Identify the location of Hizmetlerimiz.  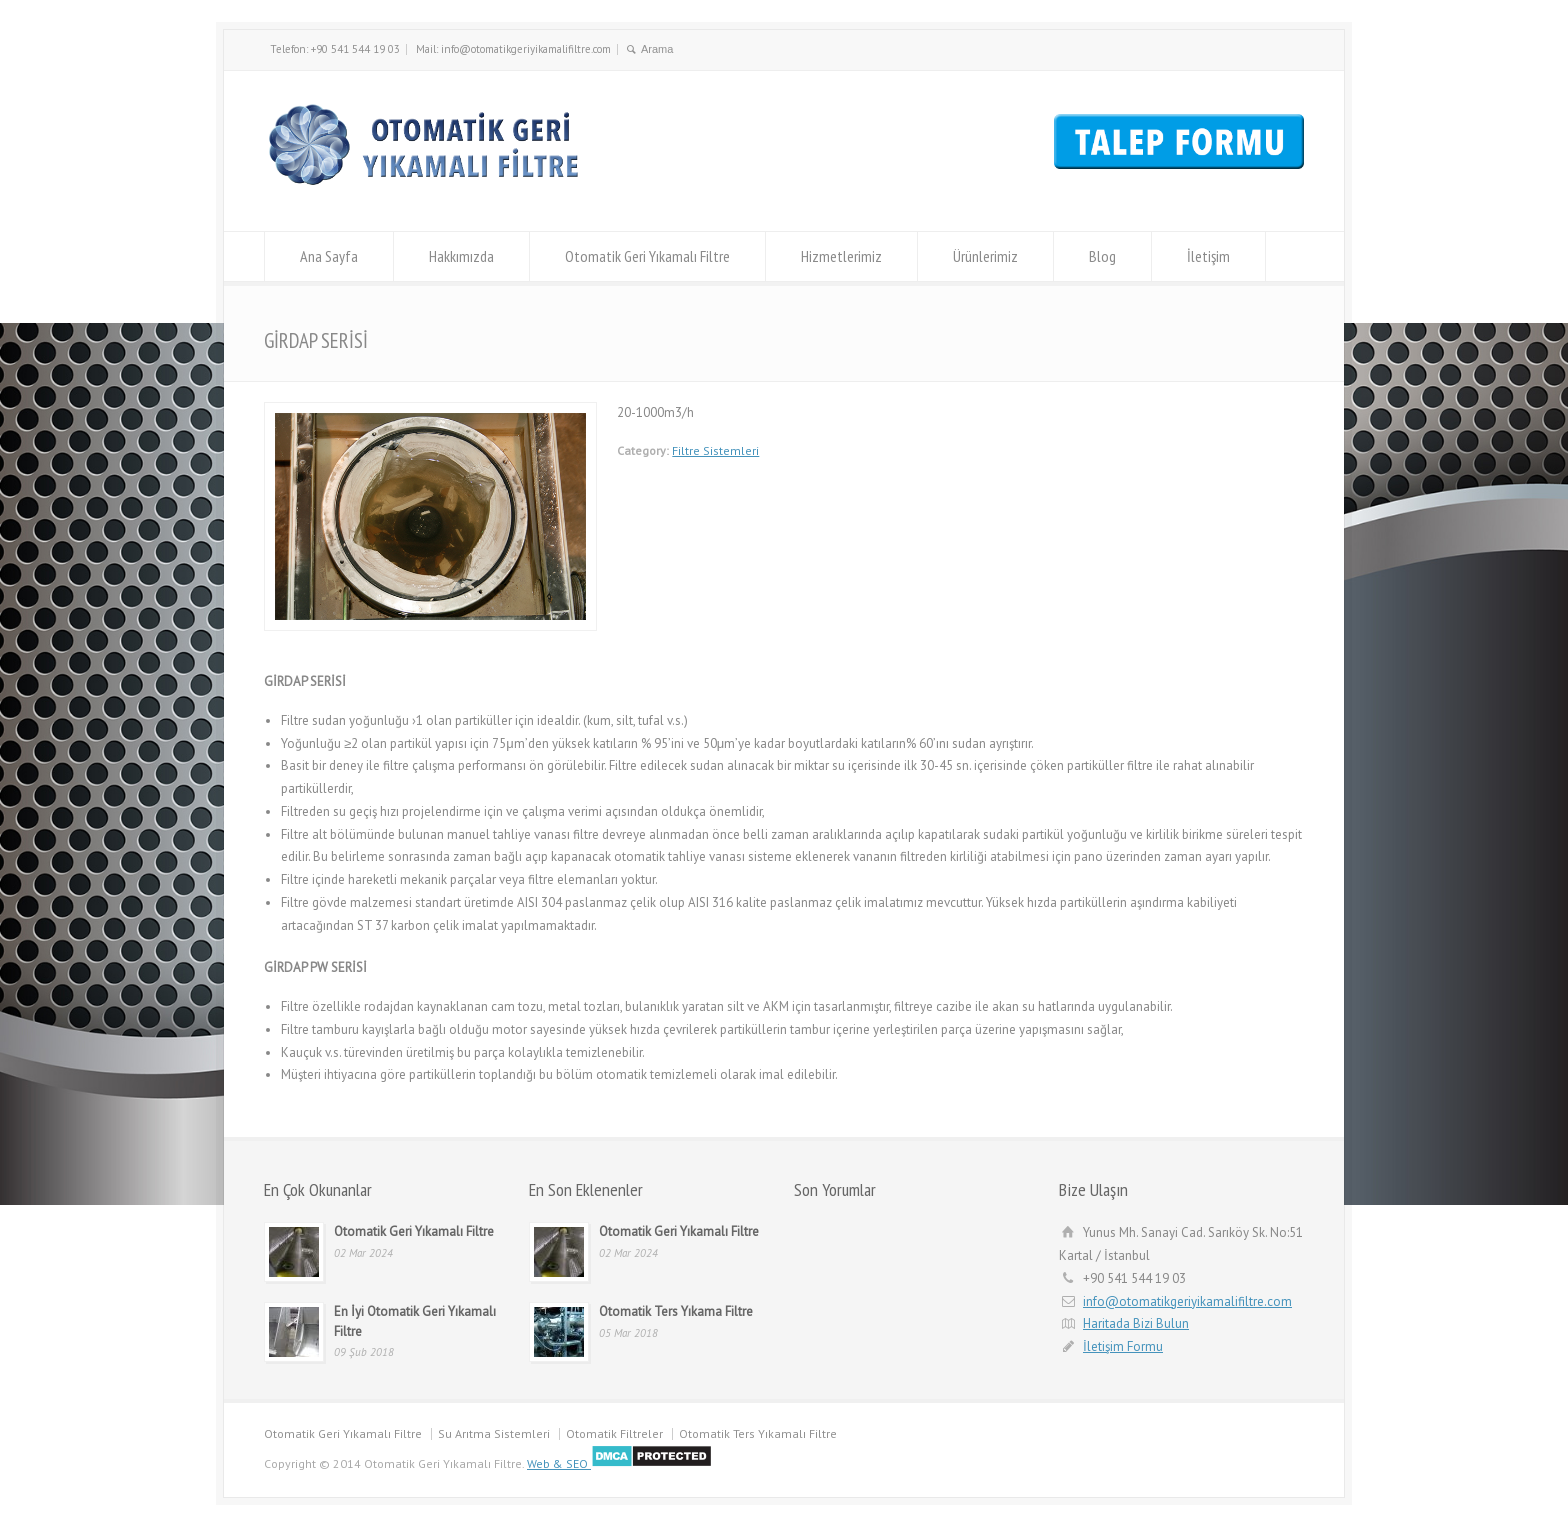
(841, 256).